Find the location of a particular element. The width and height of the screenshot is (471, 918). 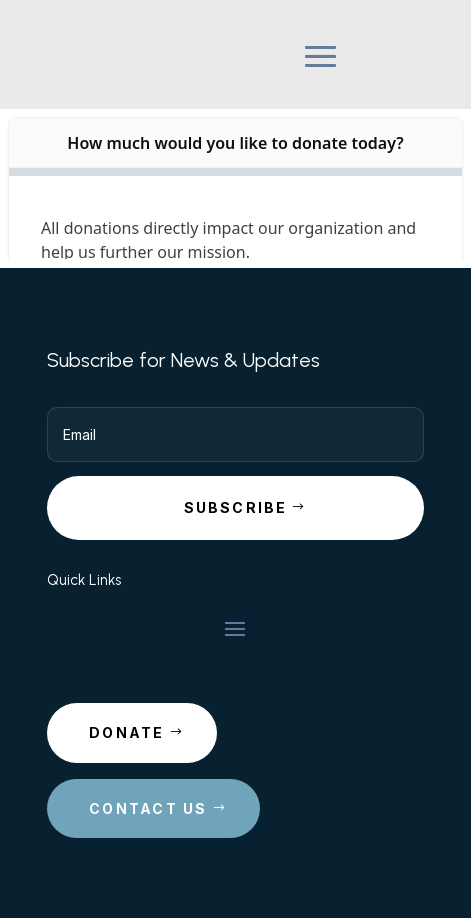

Donate is located at coordinates (126, 732).